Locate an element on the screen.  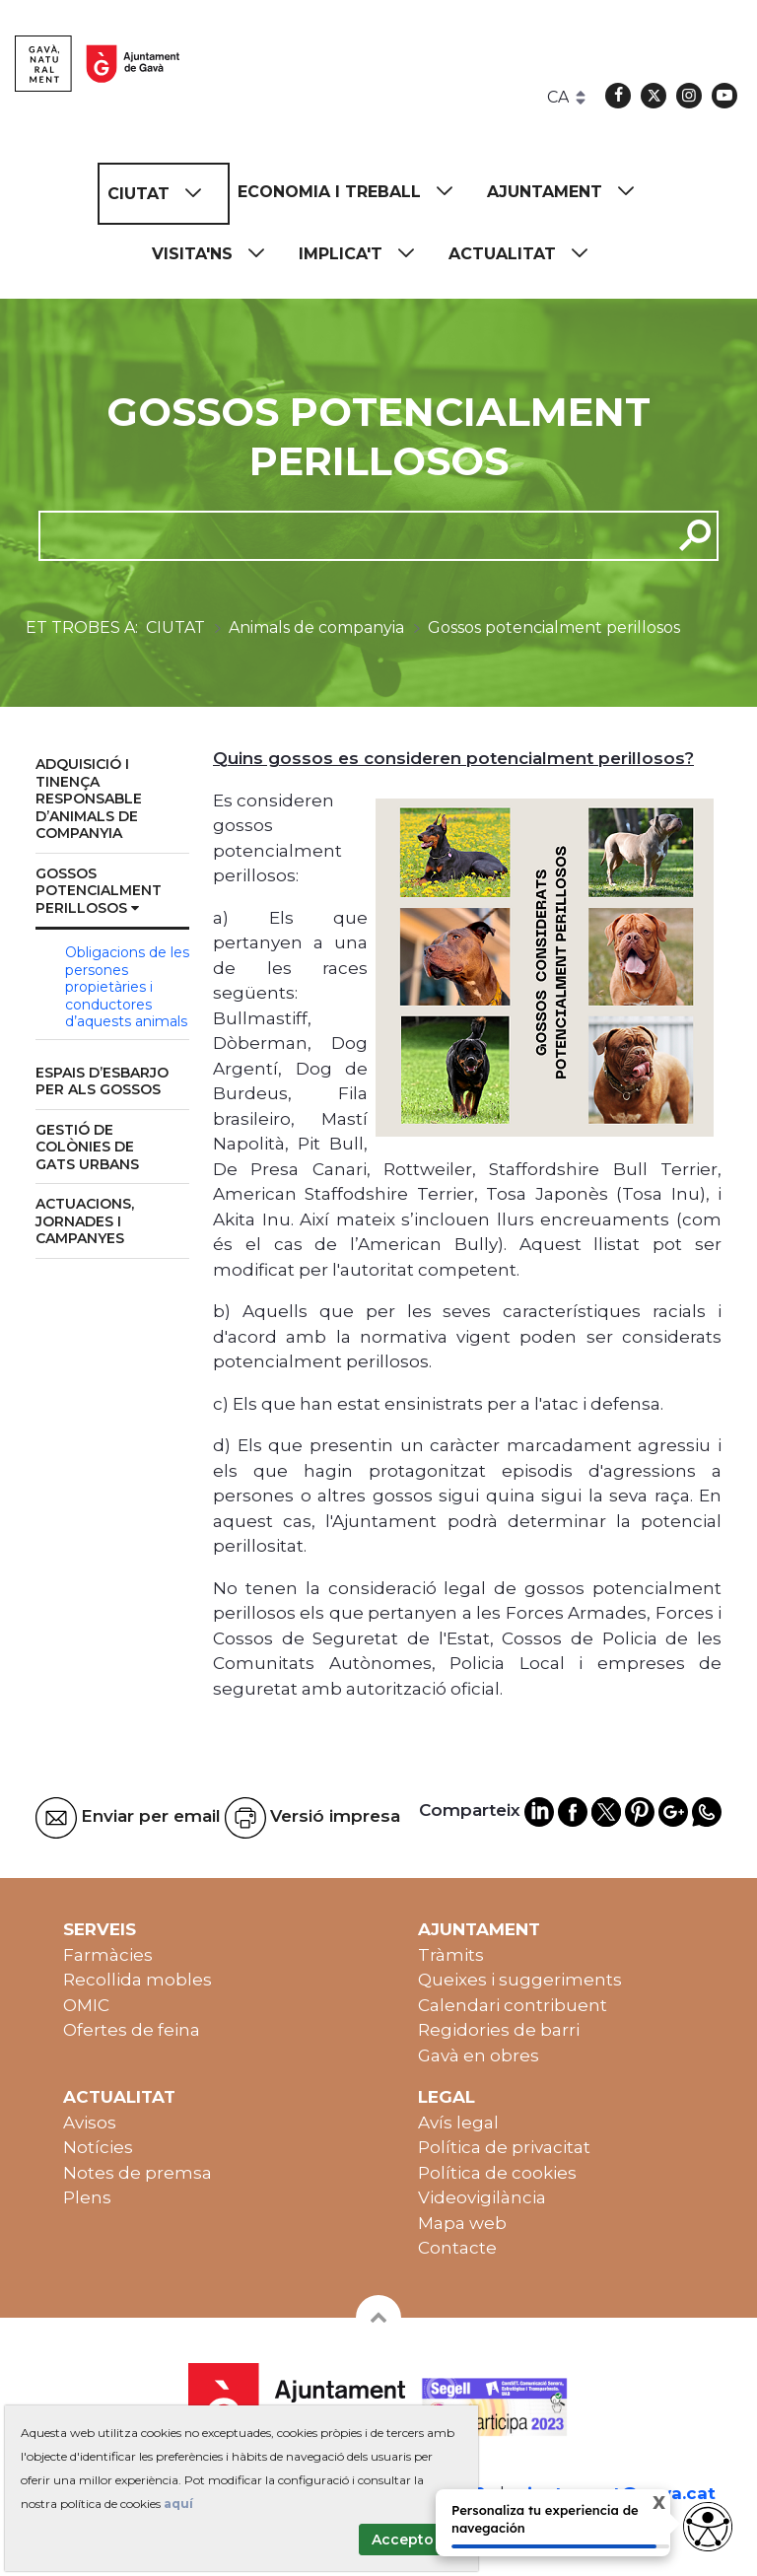
aquí is located at coordinates (178, 2503).